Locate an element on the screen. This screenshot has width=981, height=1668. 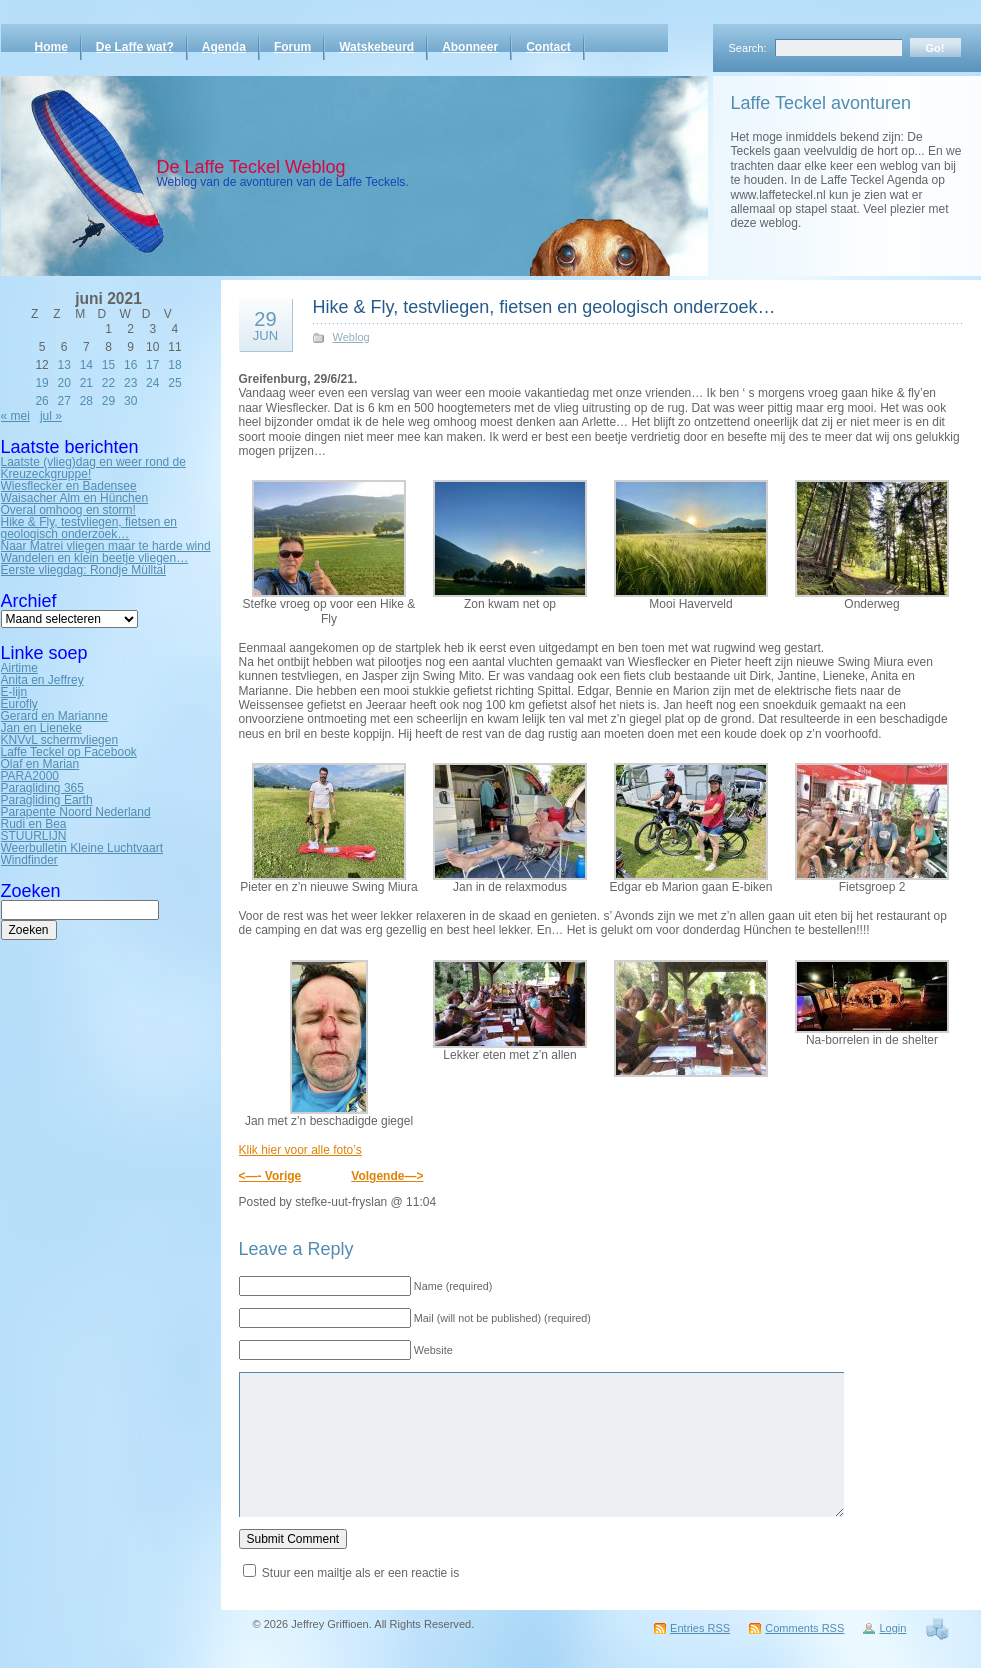
Eerste vliegdag: Rondje Mülltal is located at coordinates (83, 570).